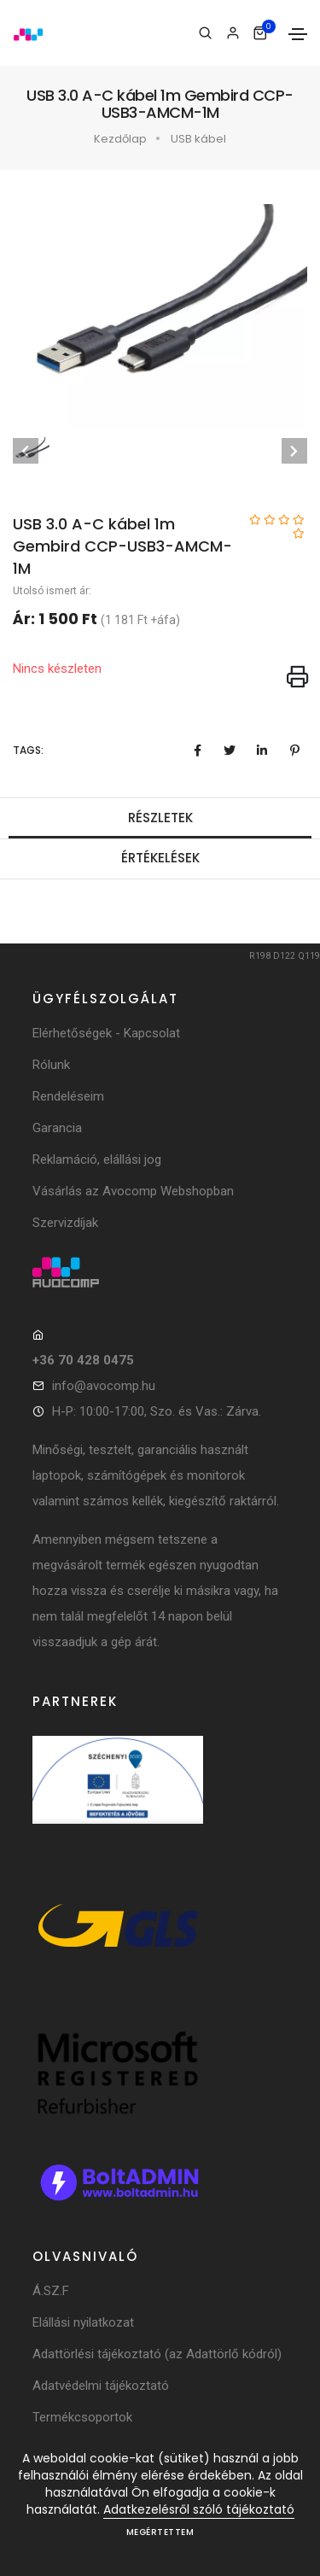 Image resolution: width=320 pixels, height=2576 pixels. Describe the element at coordinates (68, 1096) in the screenshot. I see `Rendeléseim` at that location.